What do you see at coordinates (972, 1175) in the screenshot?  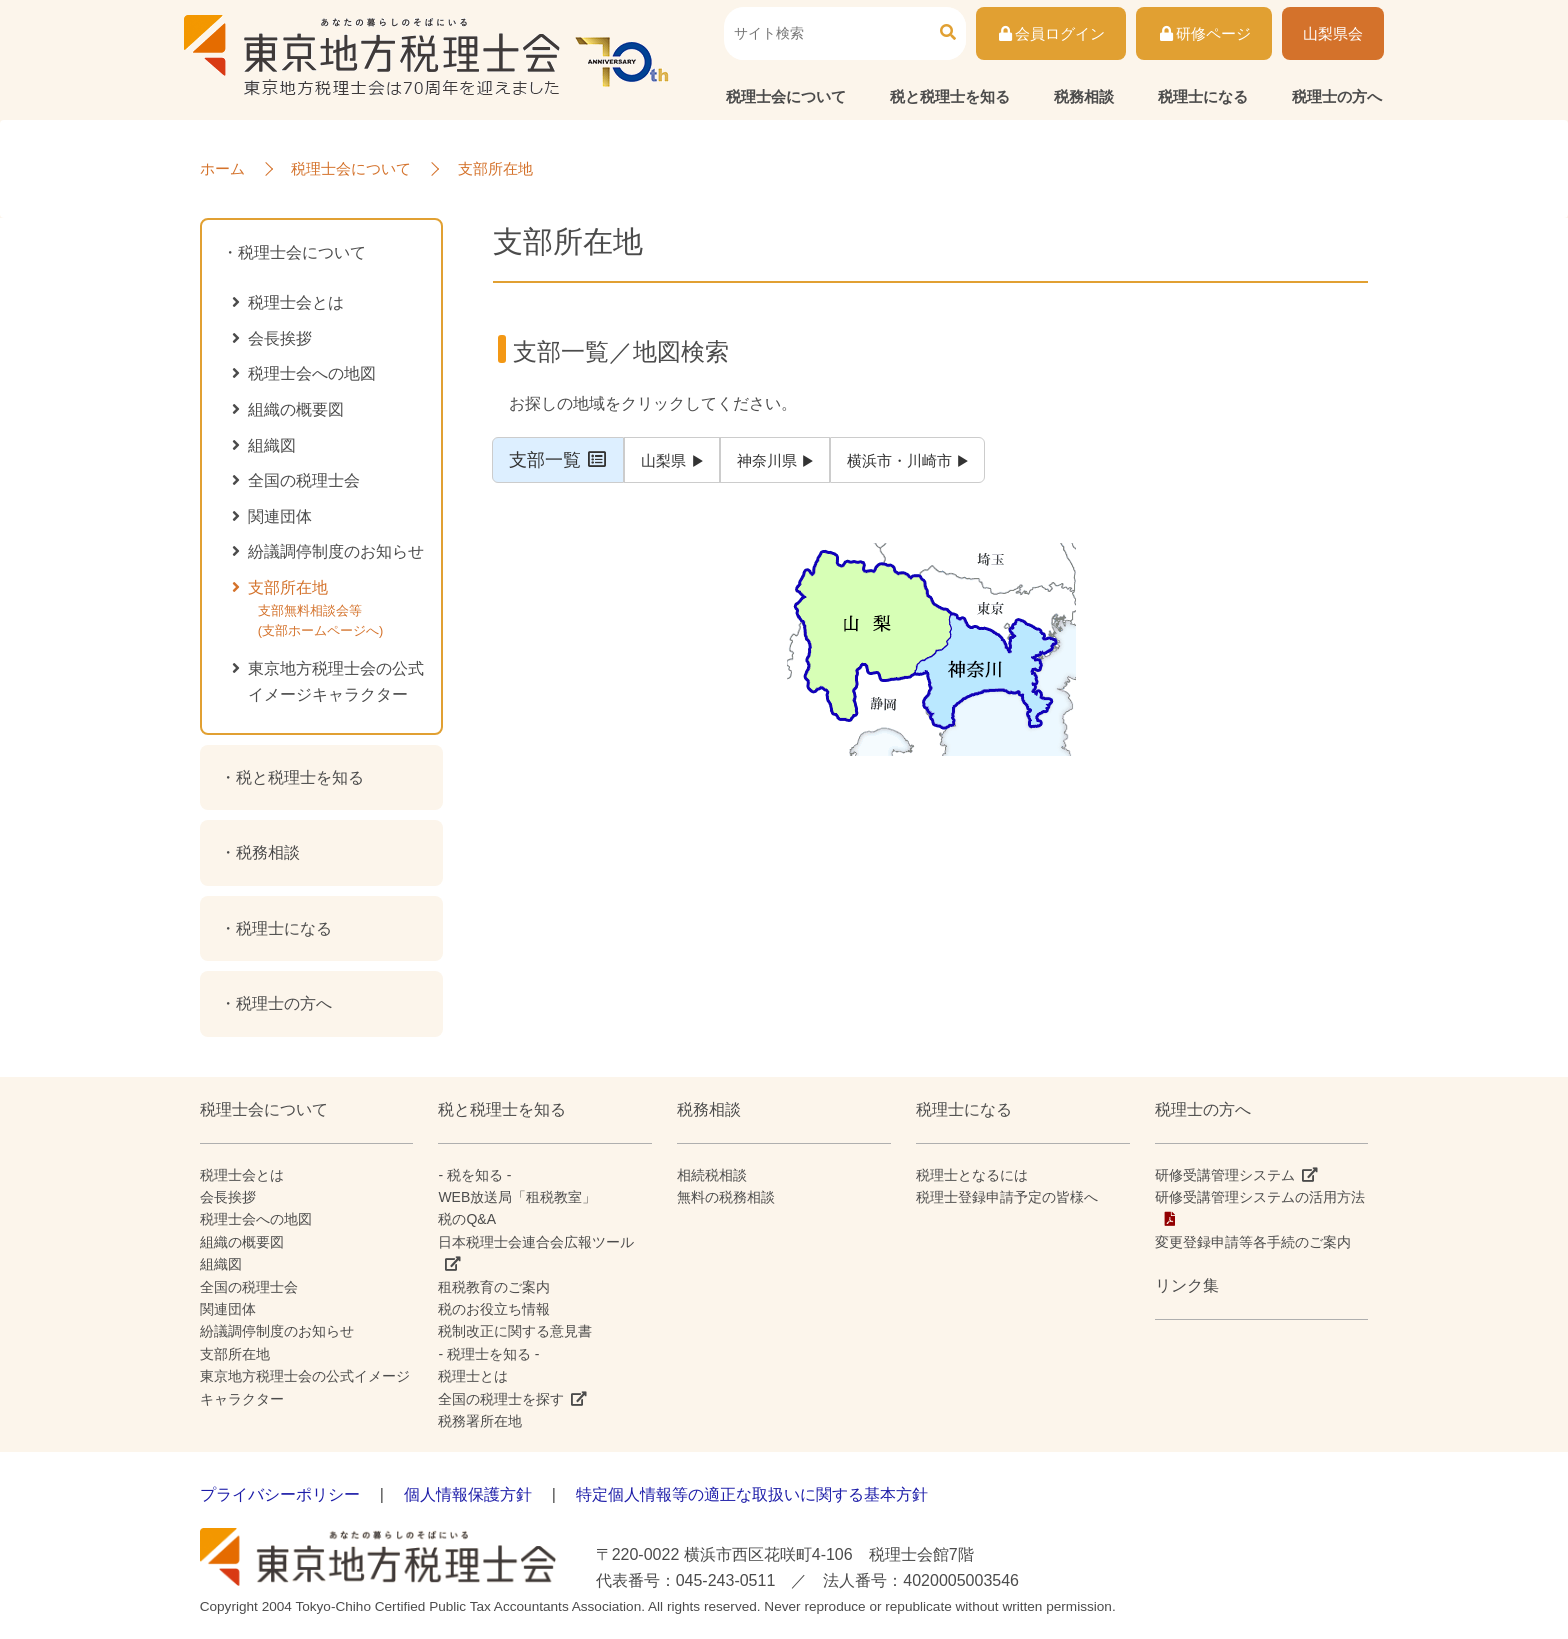 I see `税理士となるには` at bounding box center [972, 1175].